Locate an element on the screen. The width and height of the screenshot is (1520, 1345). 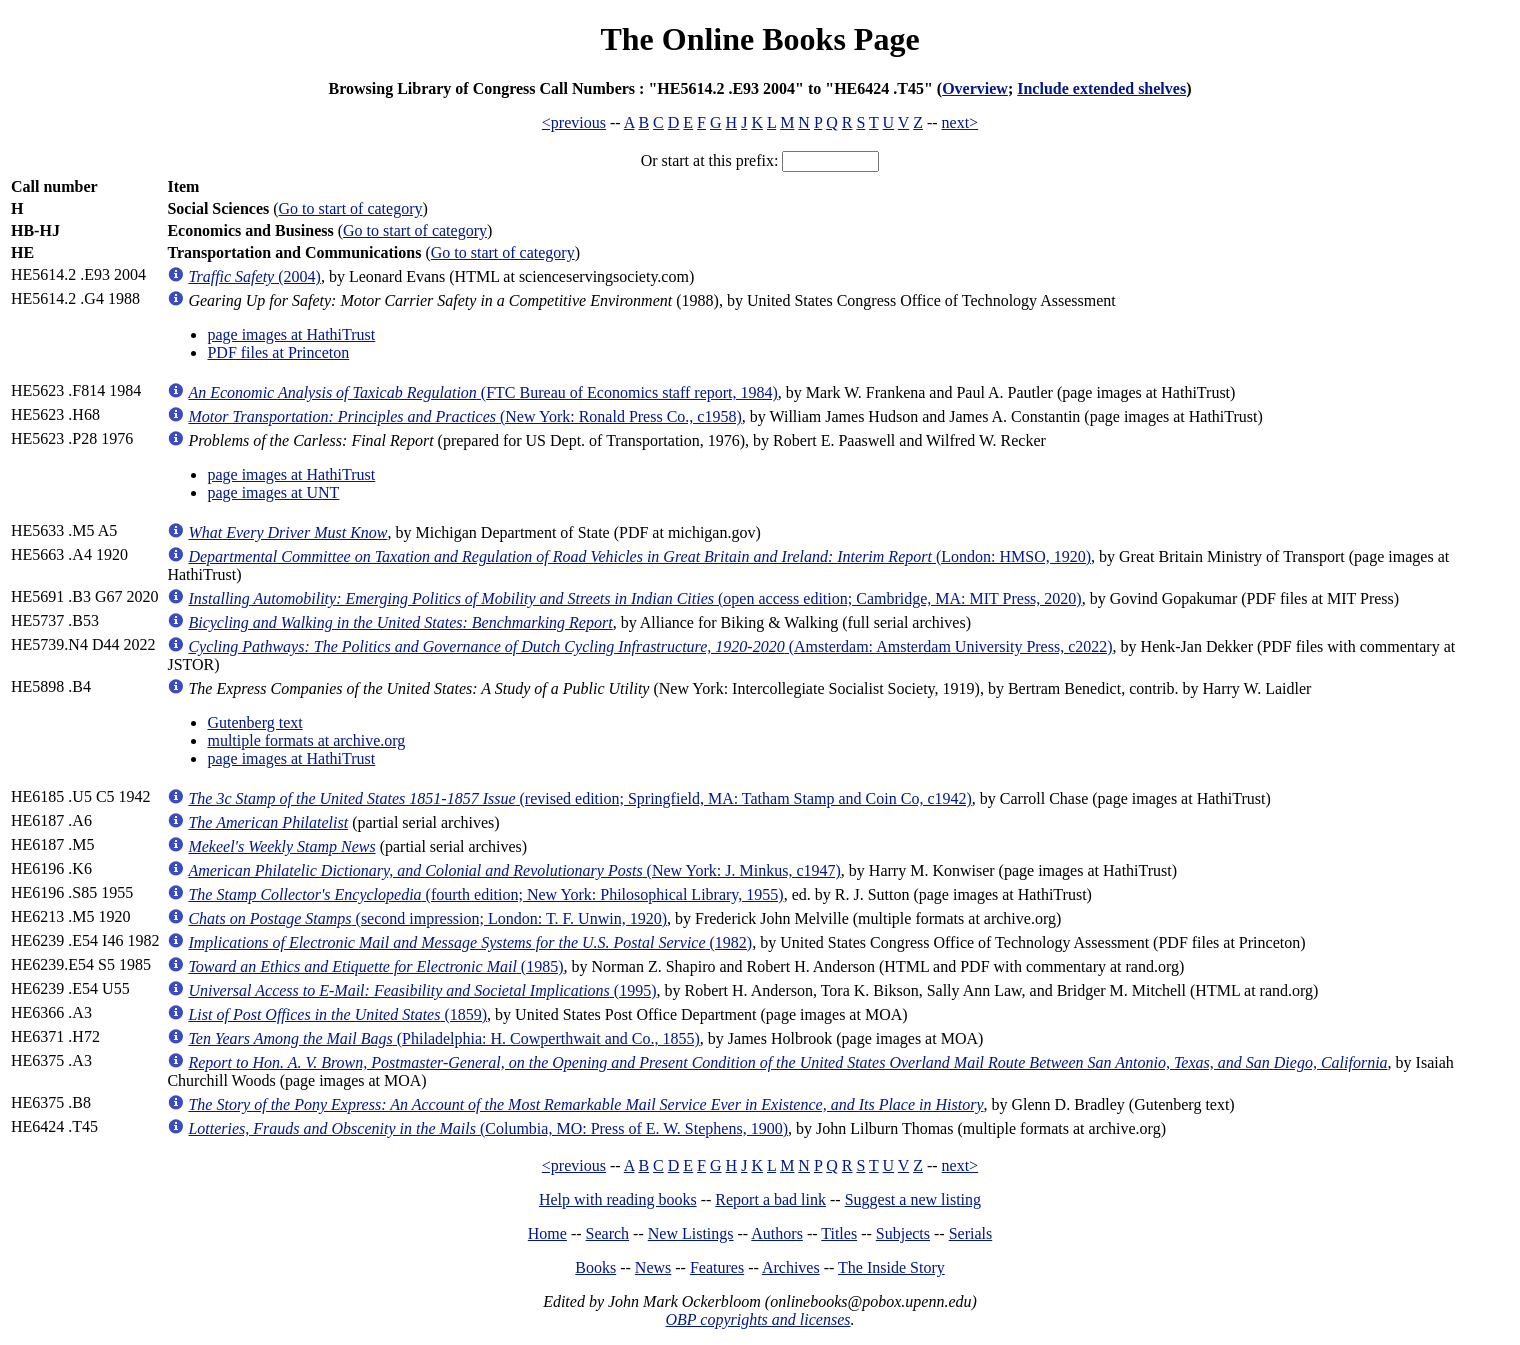
page images at UNT is located at coordinates (273, 492).